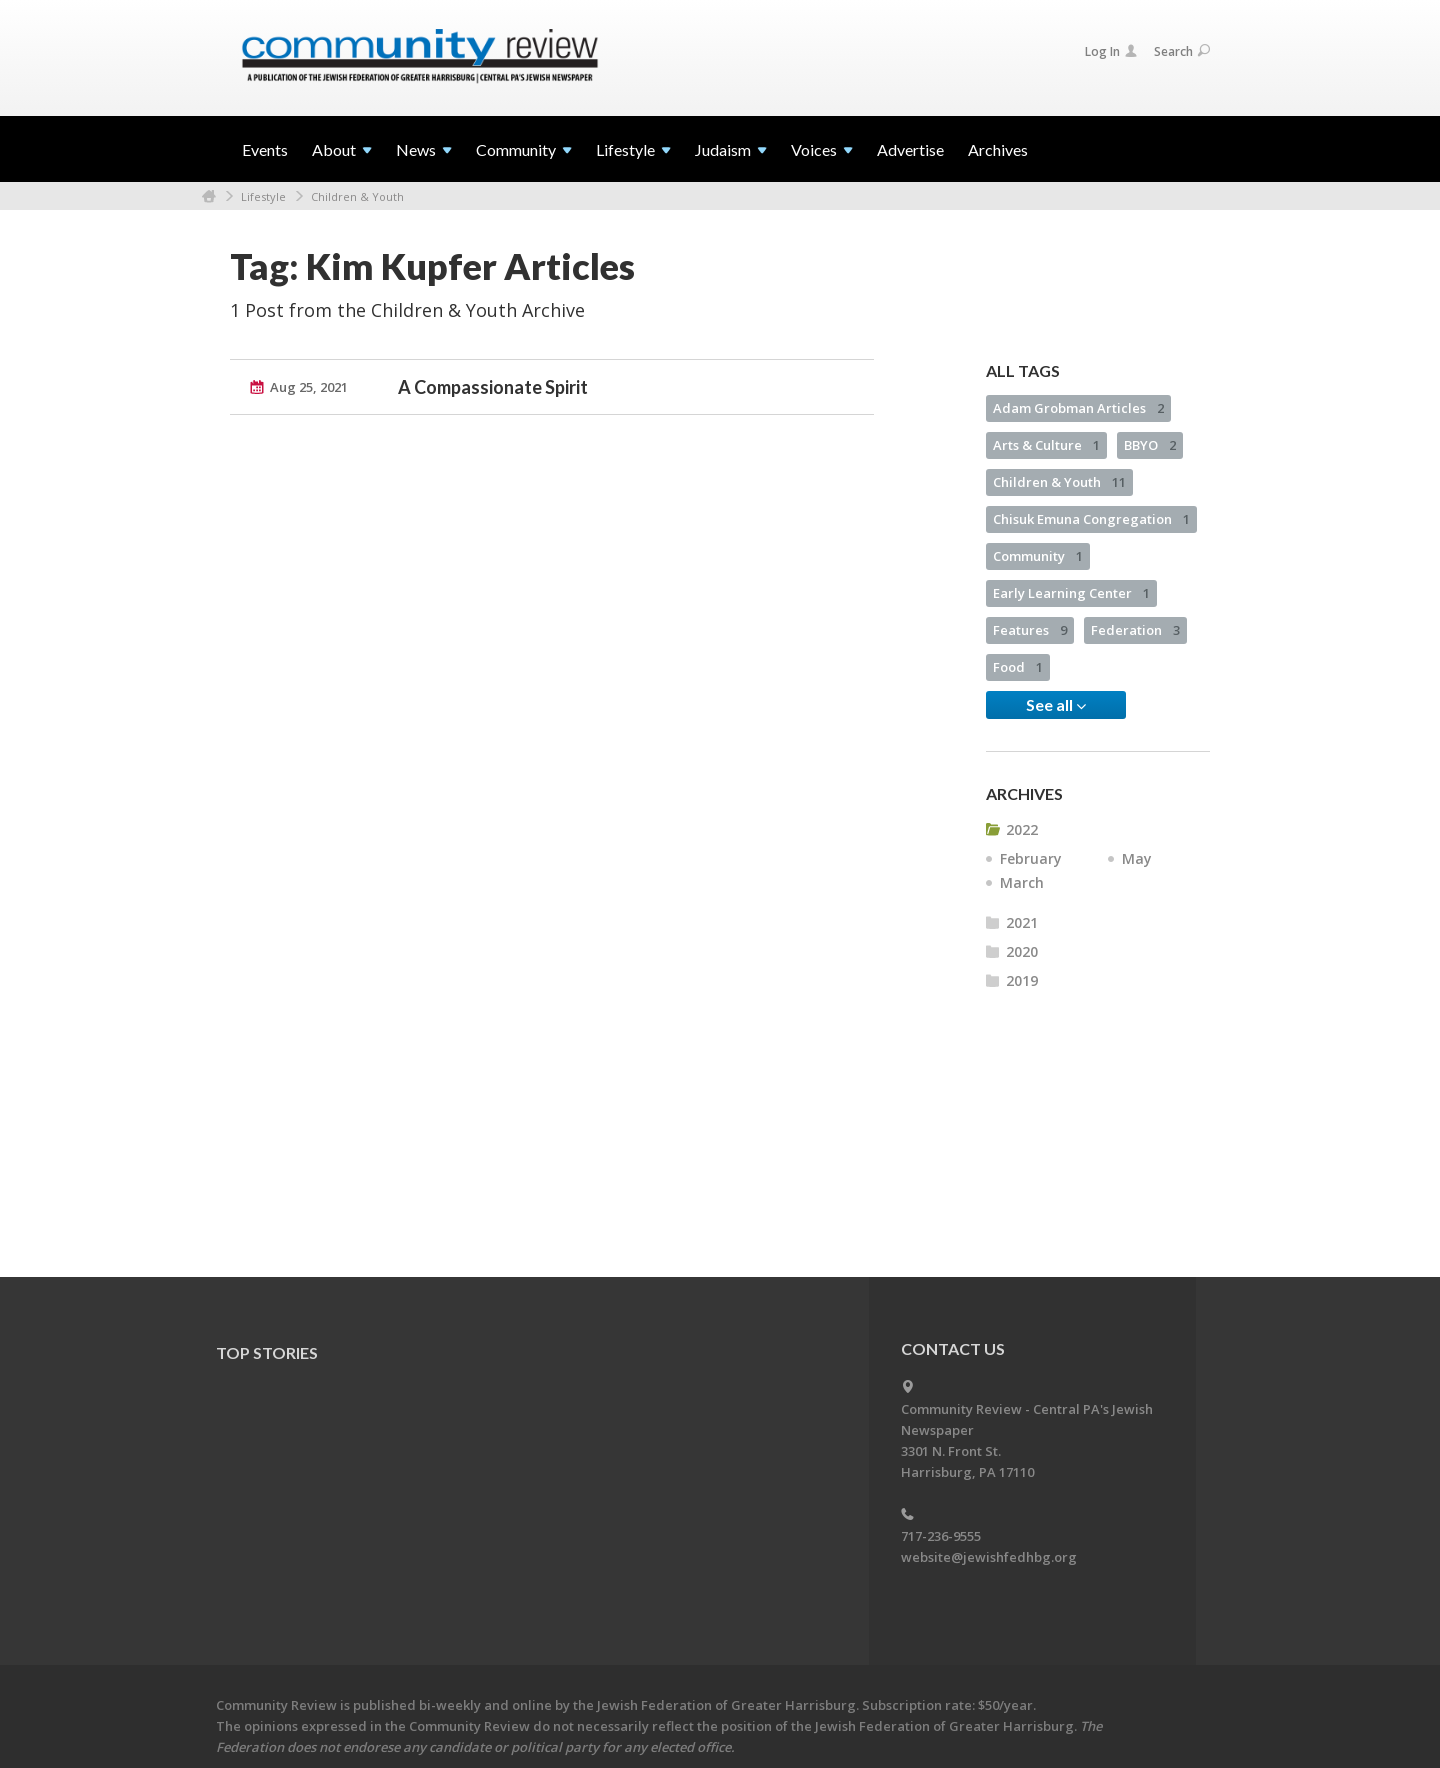 This screenshot has height=1768, width=1440. What do you see at coordinates (1056, 705) in the screenshot?
I see `See all` at bounding box center [1056, 705].